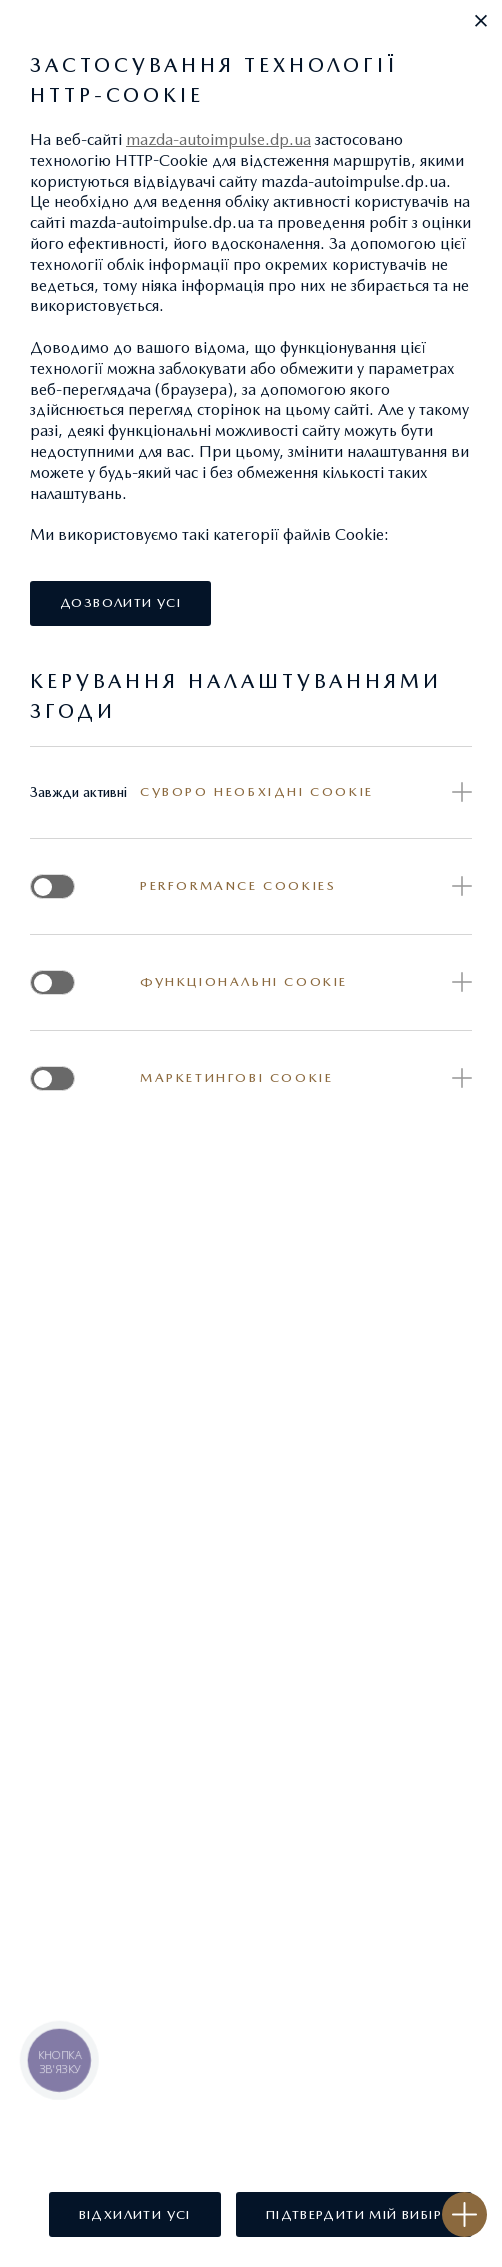 Image resolution: width=502 pixels, height=2267 pixels. What do you see at coordinates (218, 139) in the screenshot?
I see `mazda-autoimpulse.dp.ua` at bounding box center [218, 139].